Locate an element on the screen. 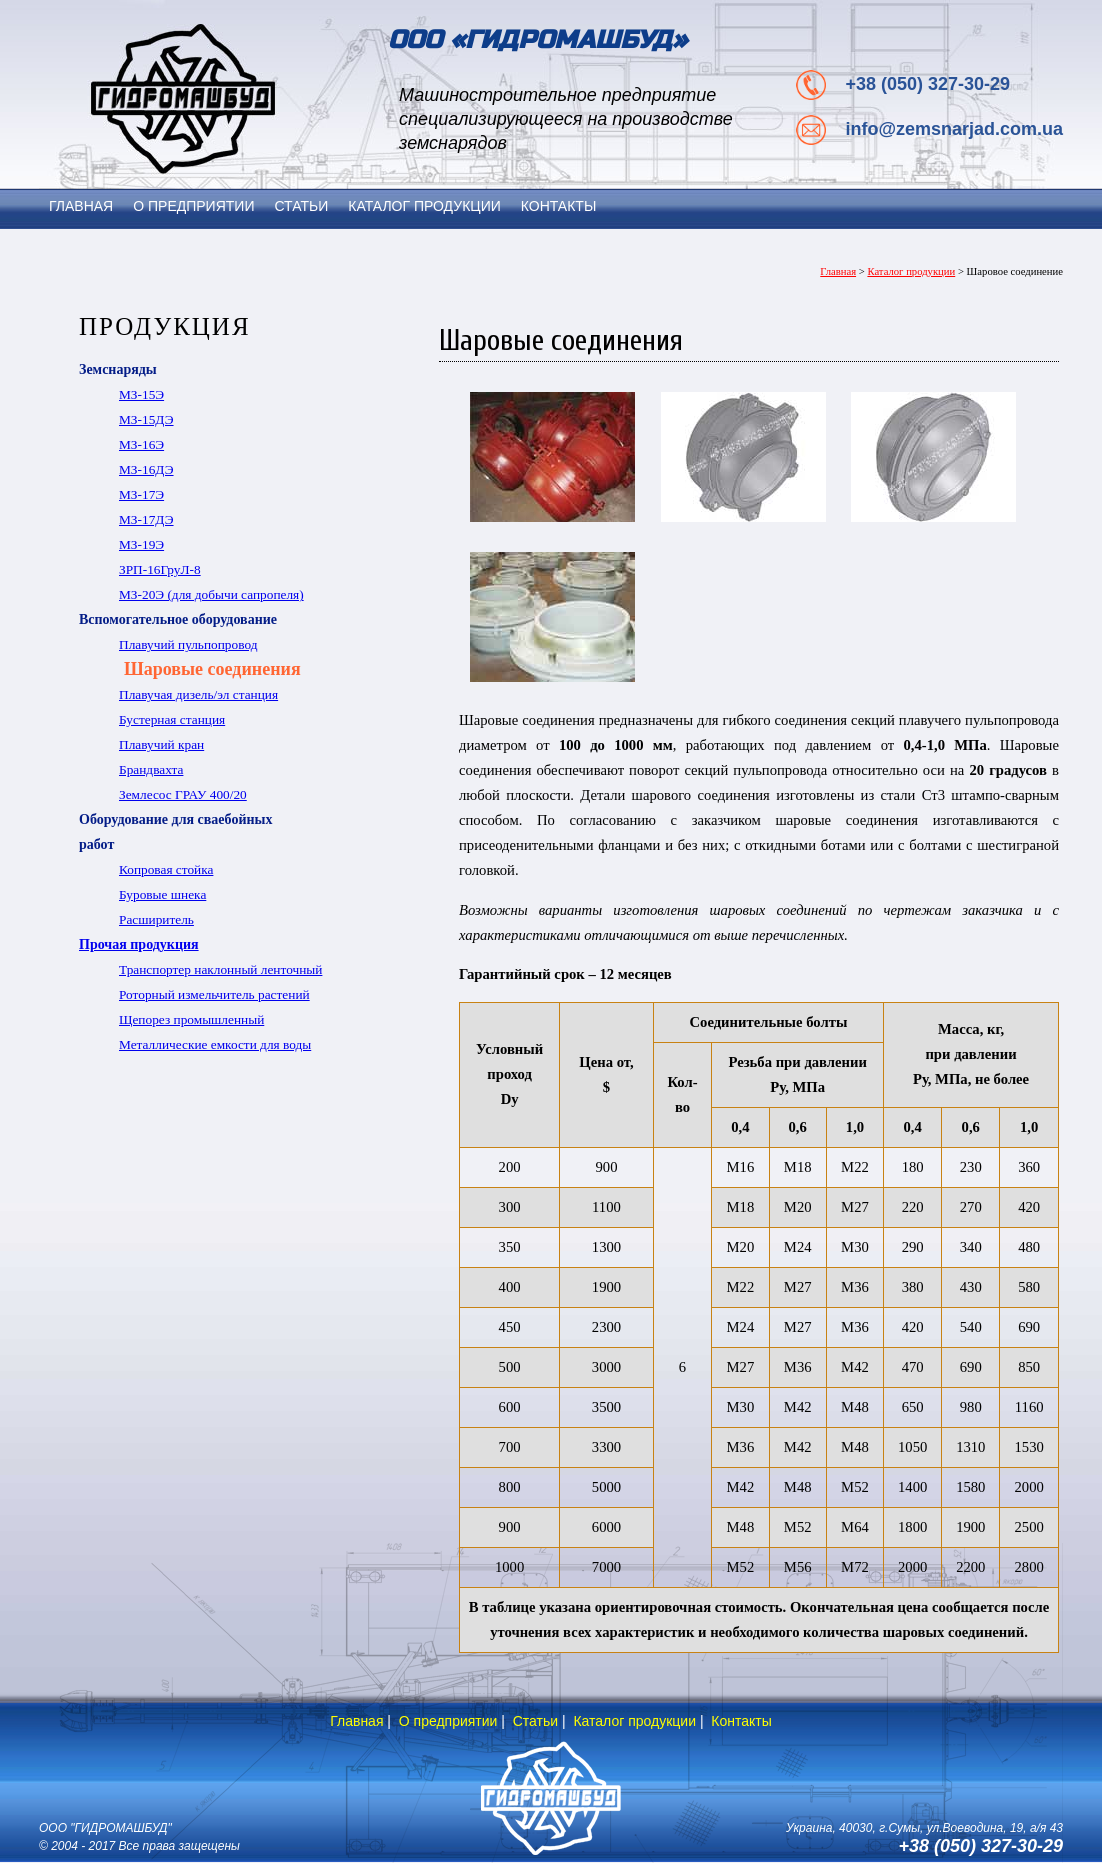 The width and height of the screenshot is (1102, 1863). МЗ-19Э is located at coordinates (141, 544).